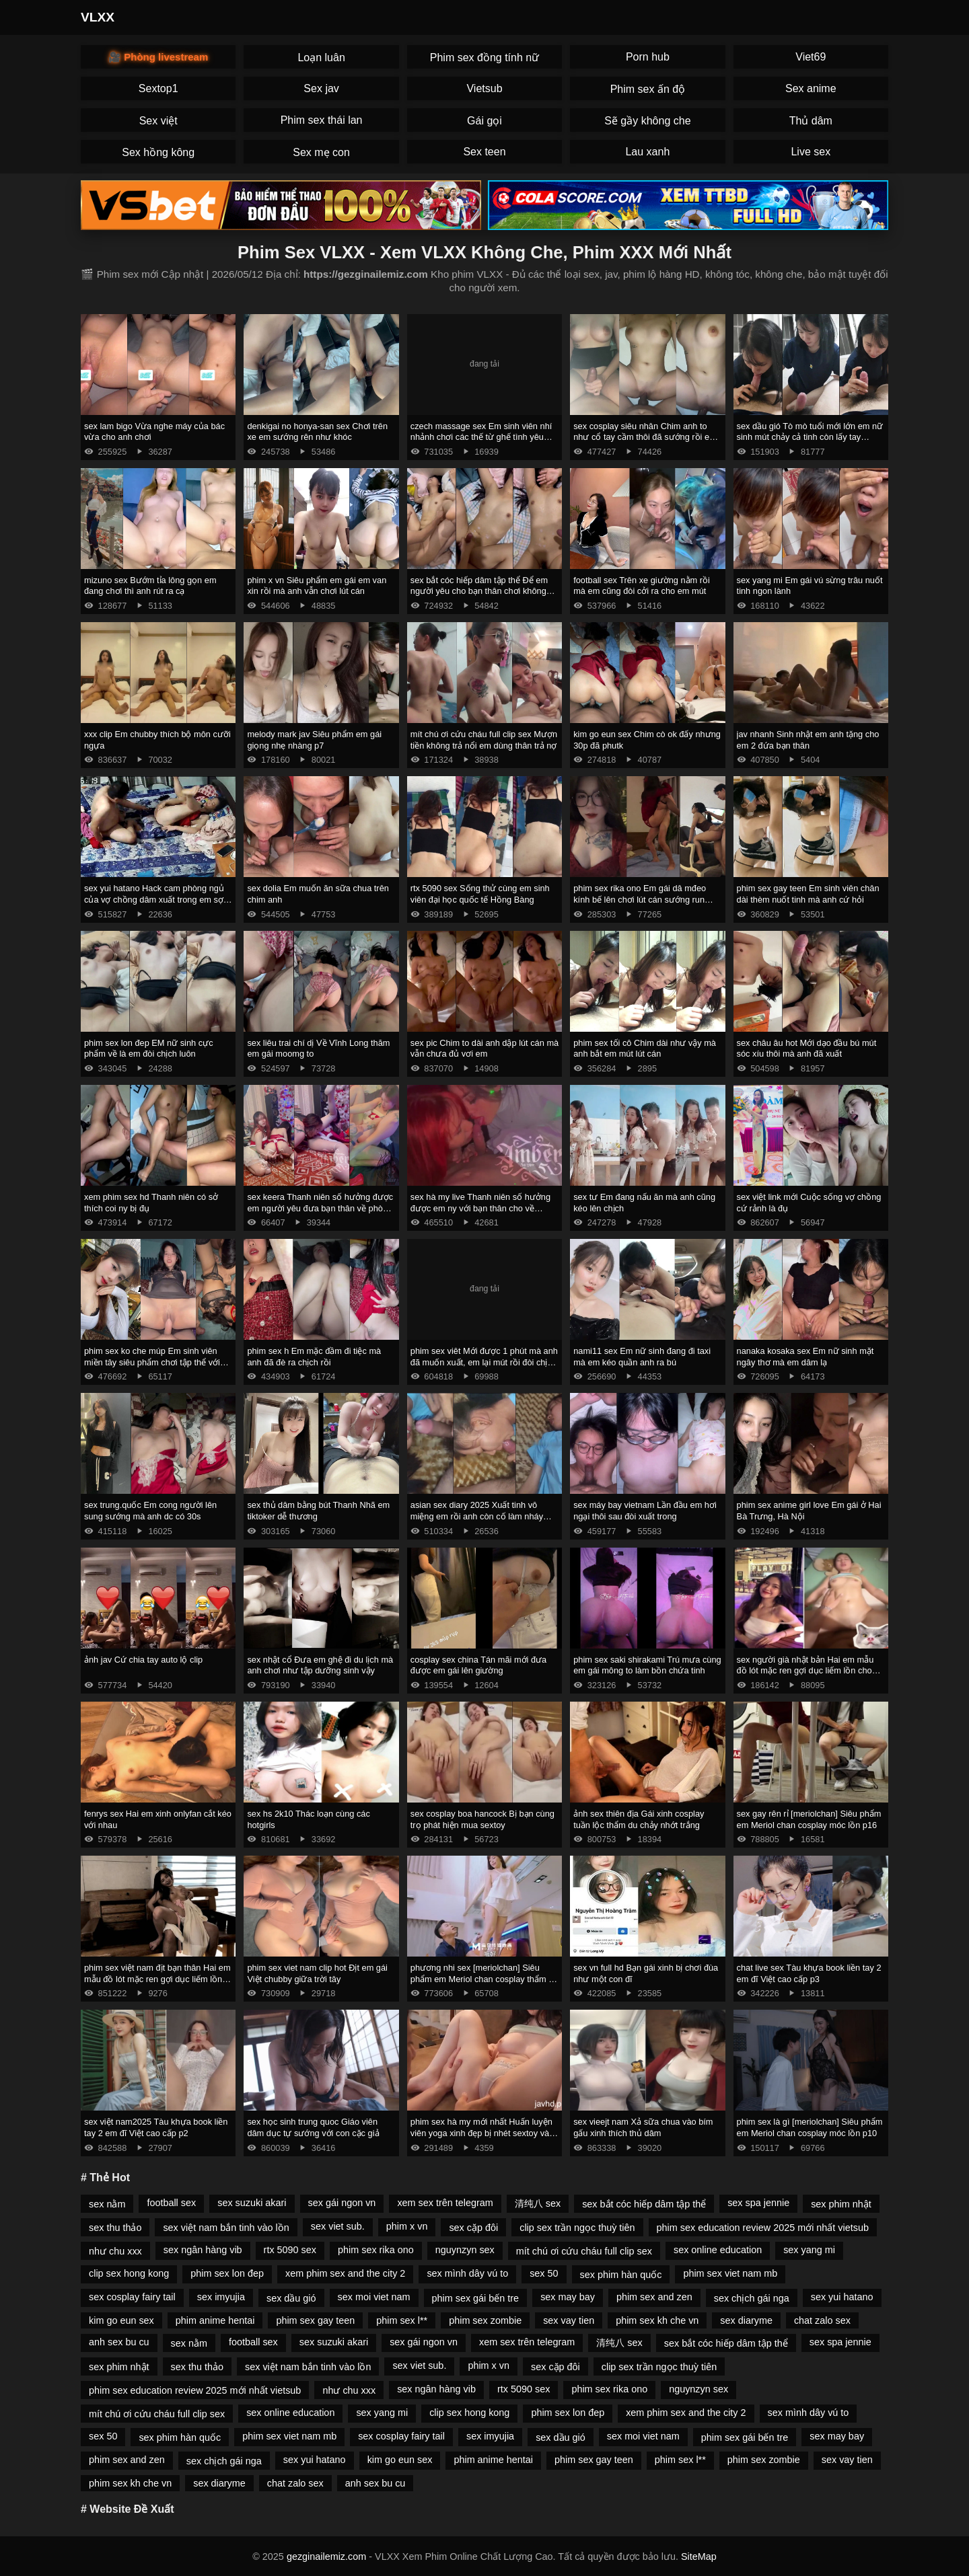 This screenshot has height=2576, width=969. Describe the element at coordinates (639, 899) in the screenshot. I see `phim sex rika ono Em gái dâ mđeo kính bế lên chơi lút cán sướng run chân` at that location.